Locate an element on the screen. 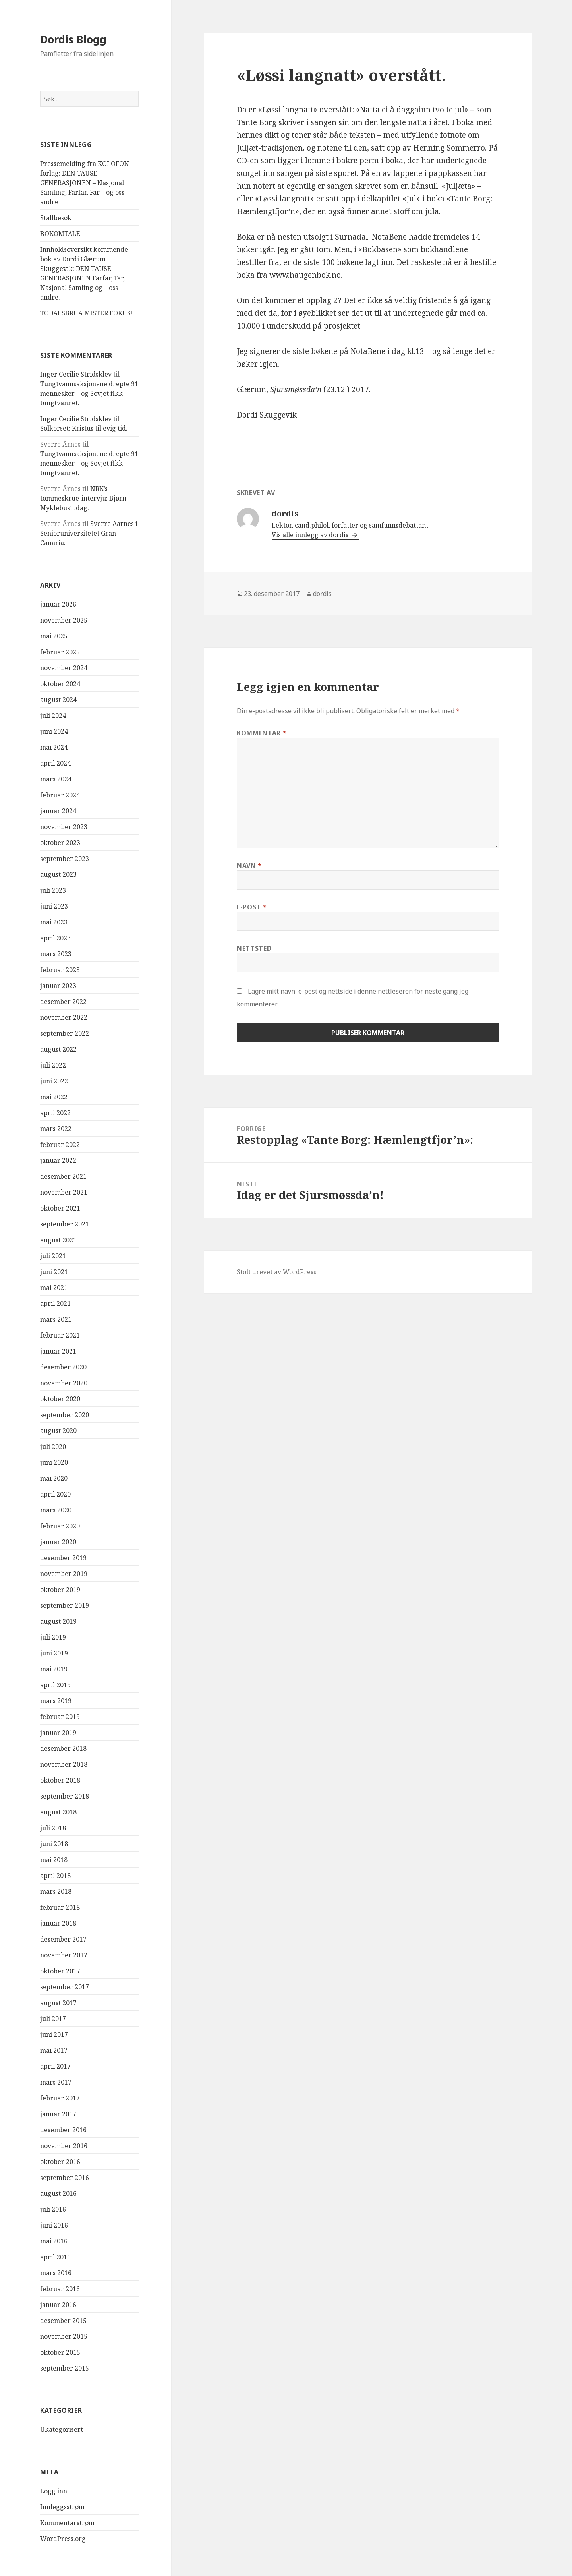 The image size is (572, 2576). juni 2020 is located at coordinates (54, 1462).